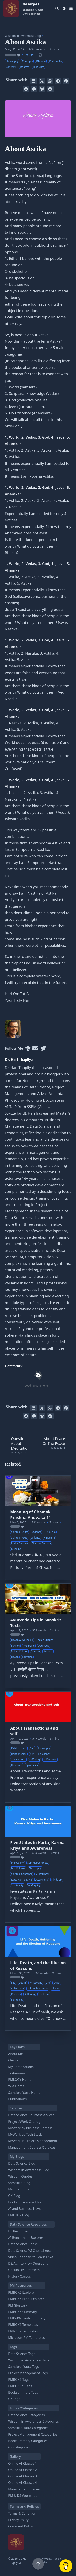  I want to click on [Share on Facebook], so click(26, 89).